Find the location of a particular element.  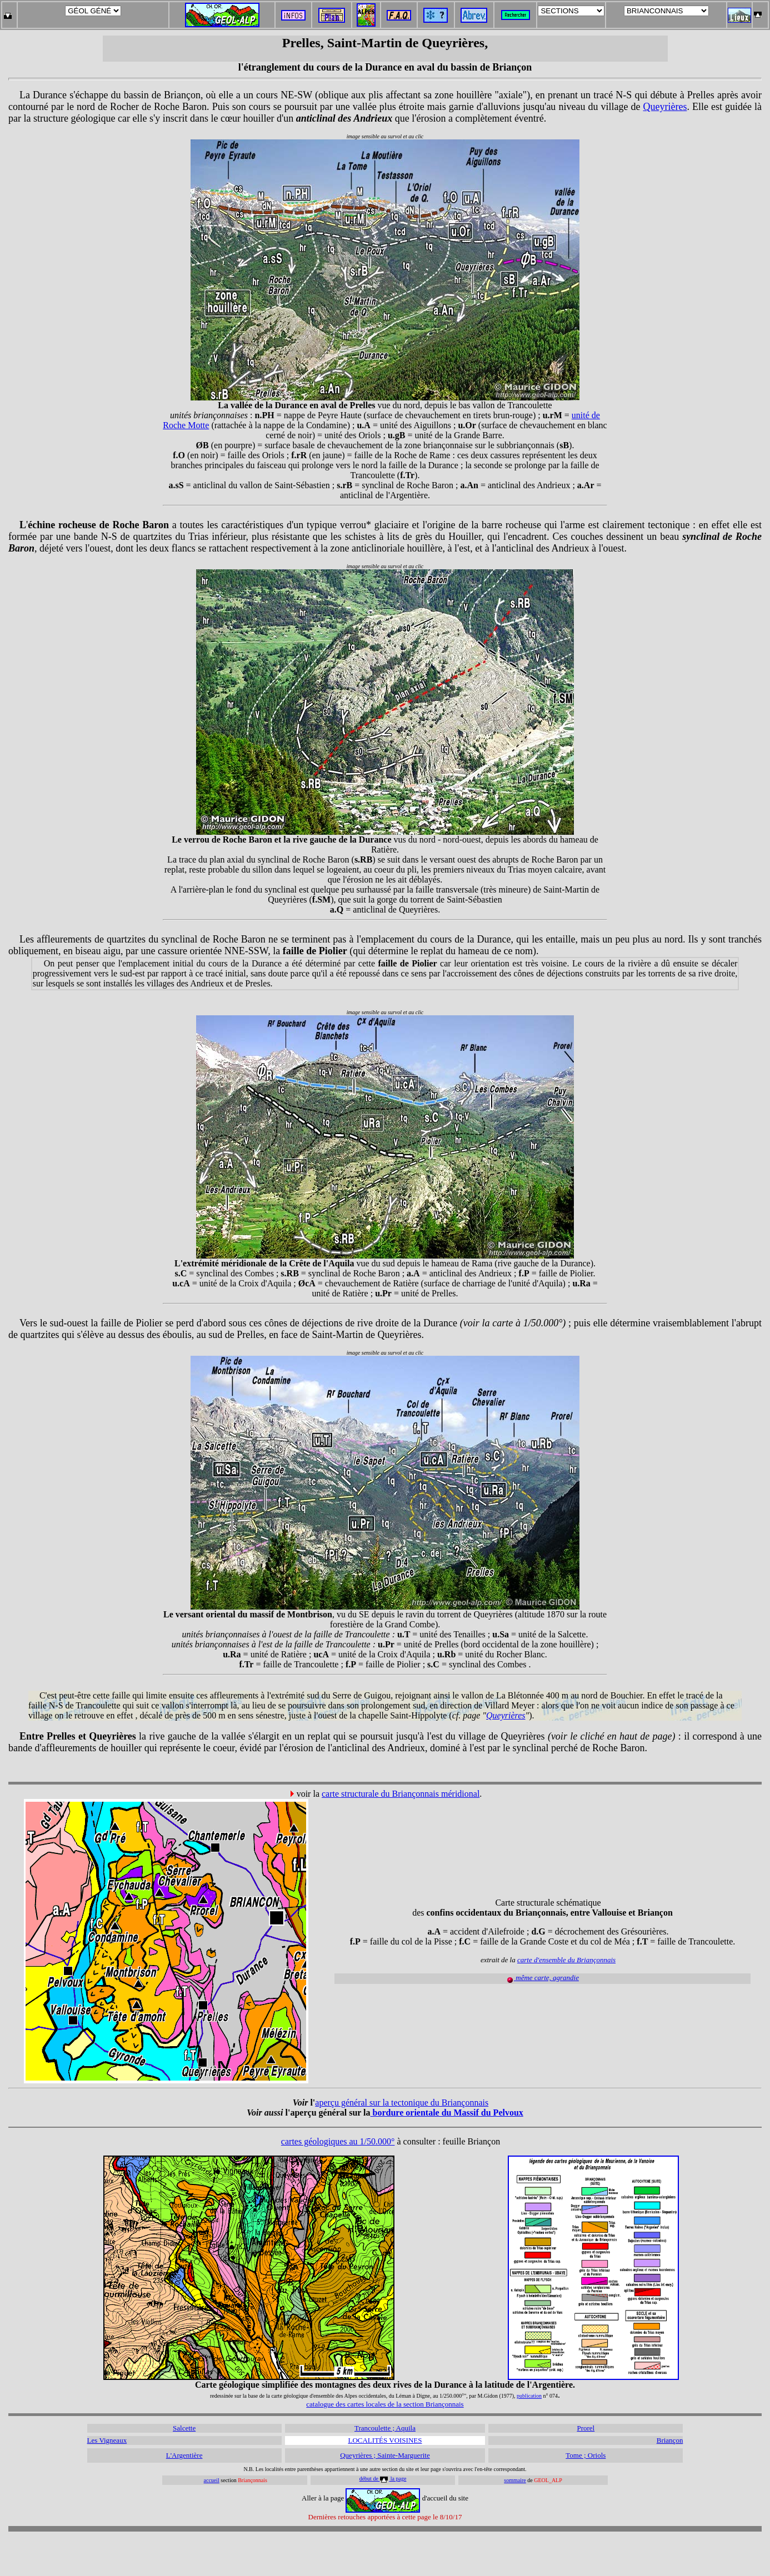

Briançon is located at coordinates (670, 2440).